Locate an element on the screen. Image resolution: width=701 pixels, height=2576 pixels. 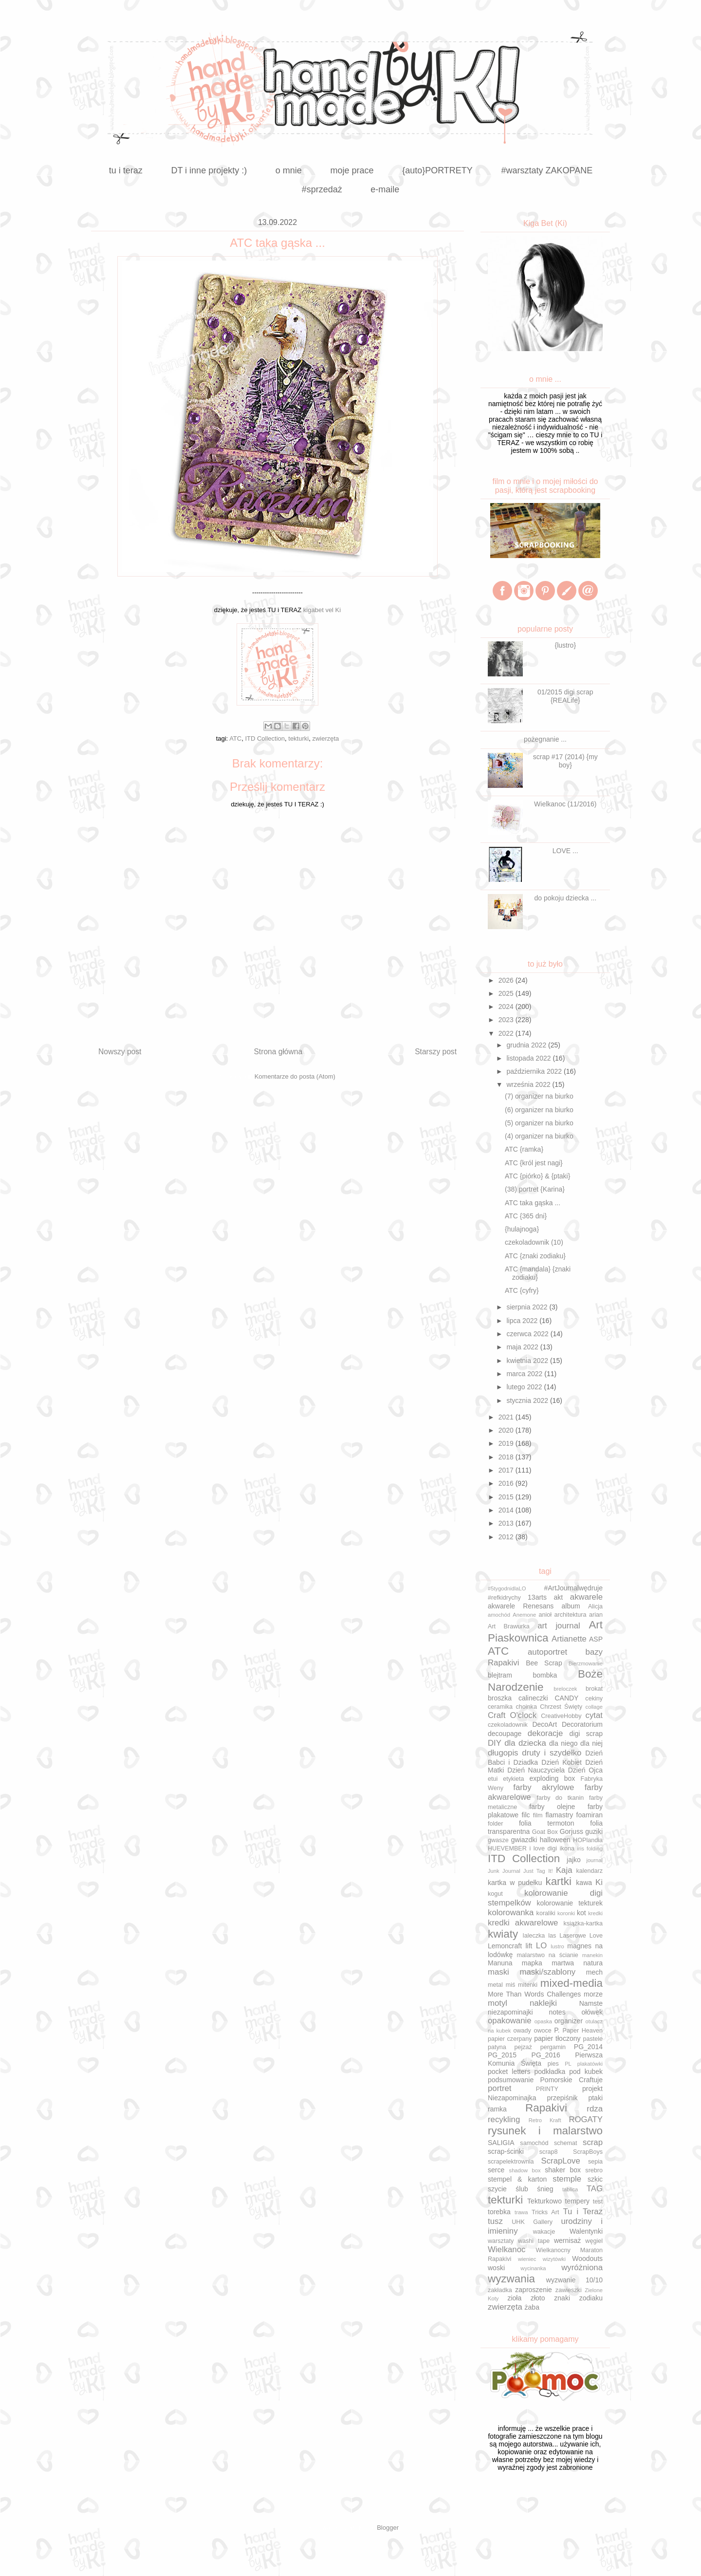
niezapominajki is located at coordinates (510, 2012).